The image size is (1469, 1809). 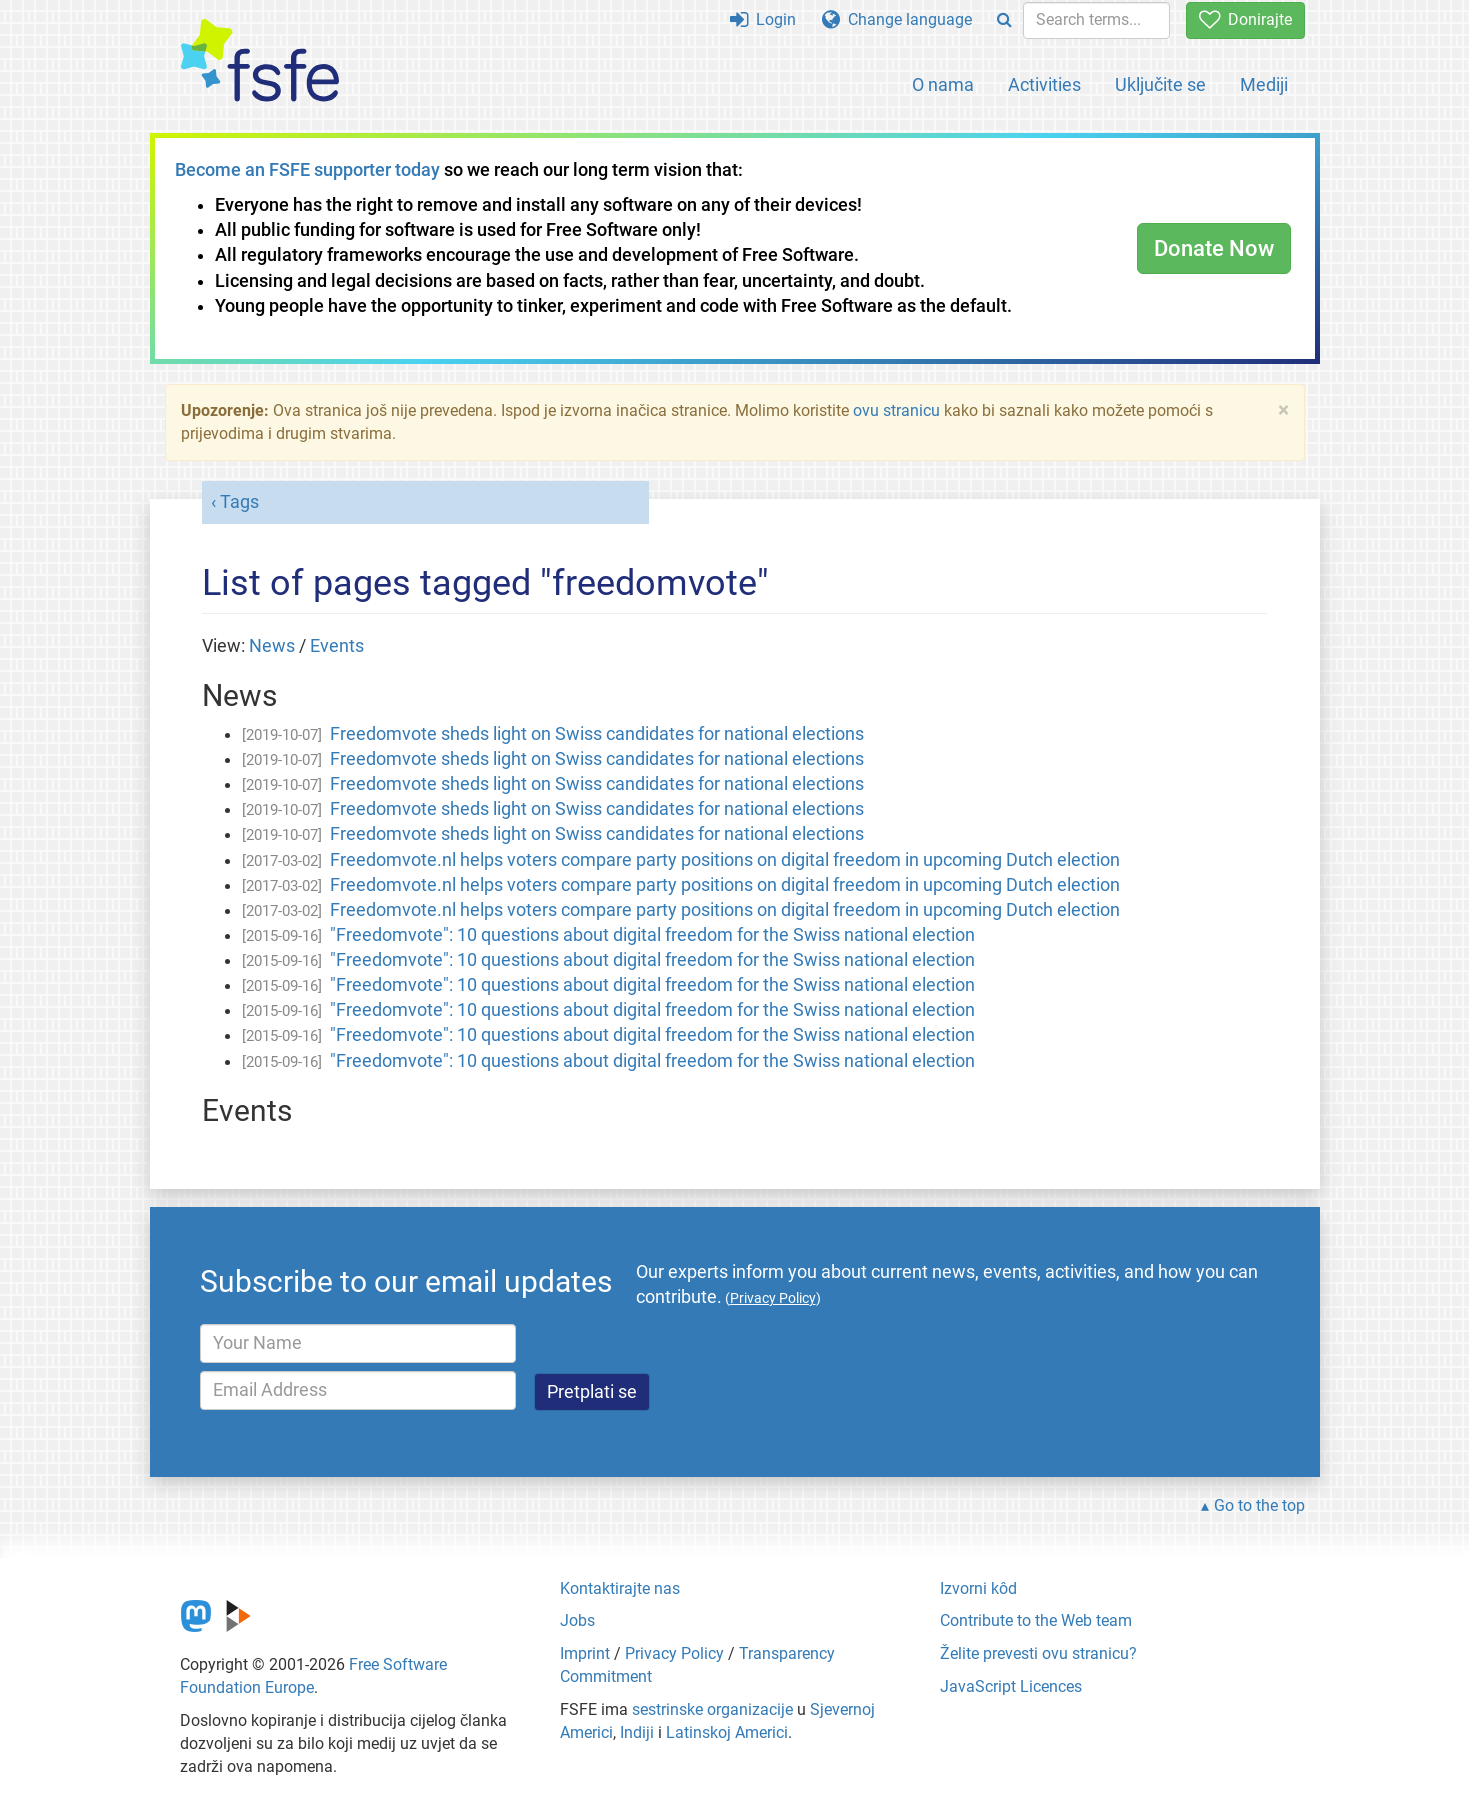 I want to click on Change language, so click(x=897, y=19).